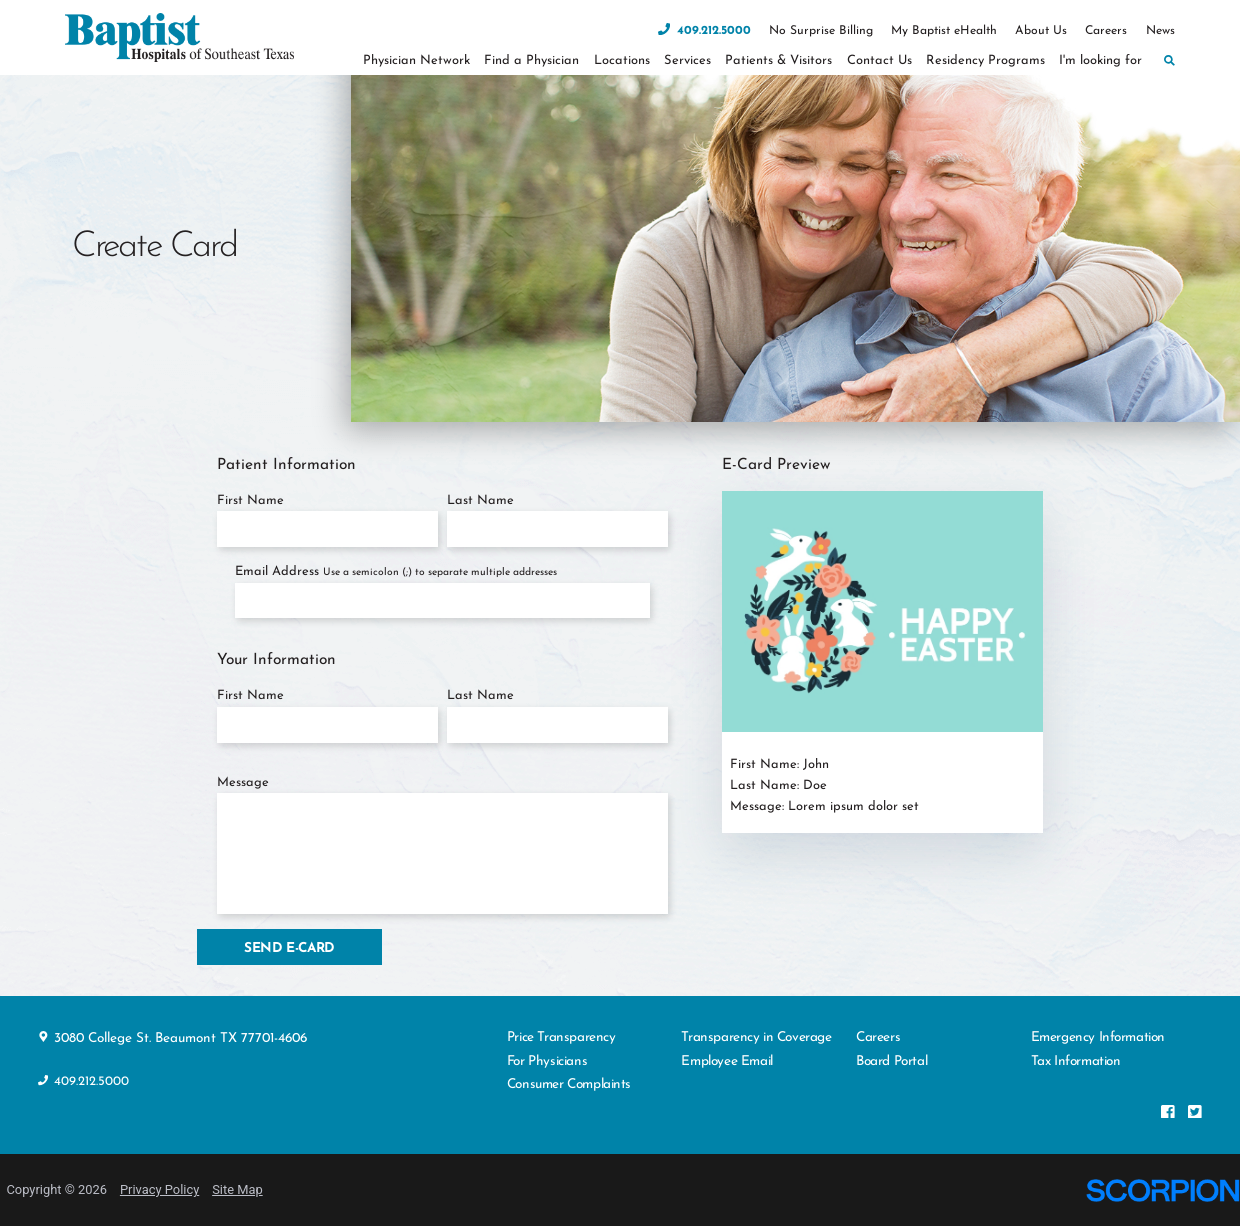 The width and height of the screenshot is (1240, 1226). I want to click on Privacy Policy, so click(159, 1189).